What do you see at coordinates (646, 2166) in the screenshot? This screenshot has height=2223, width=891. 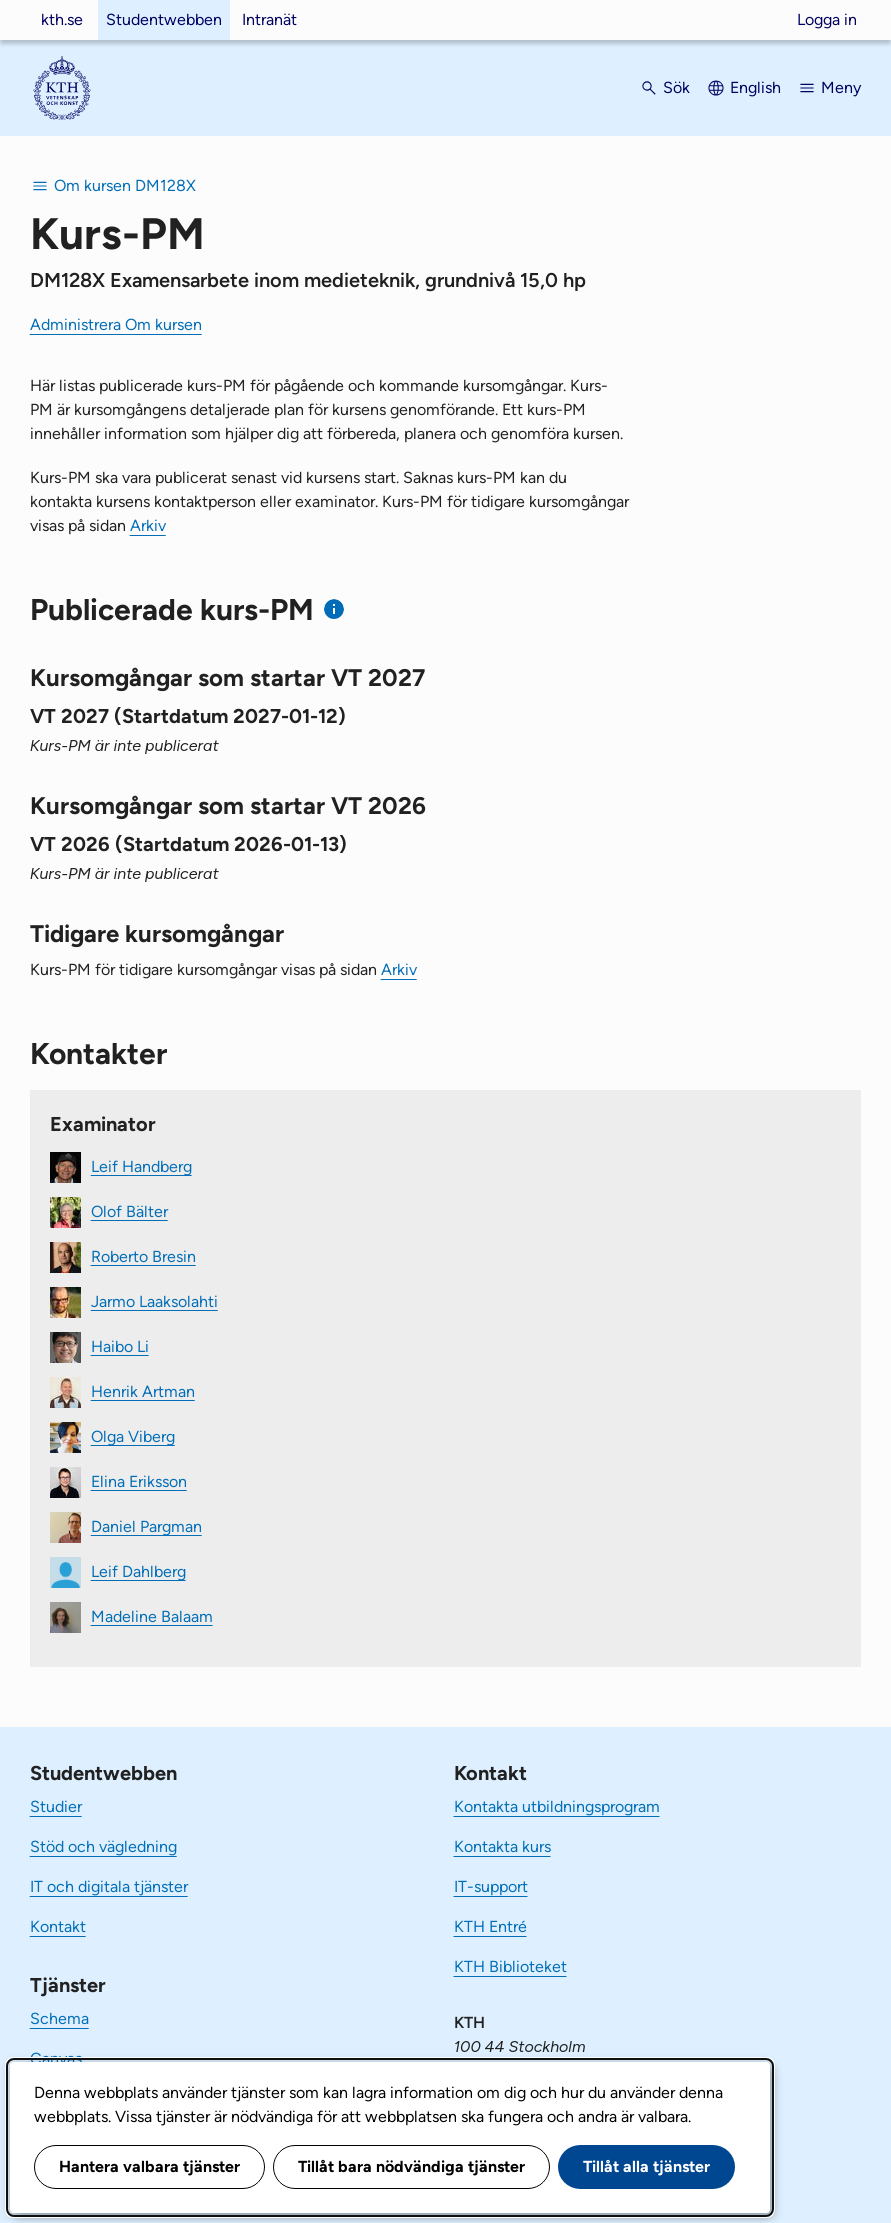 I see `Tillåt alla tjänster` at bounding box center [646, 2166].